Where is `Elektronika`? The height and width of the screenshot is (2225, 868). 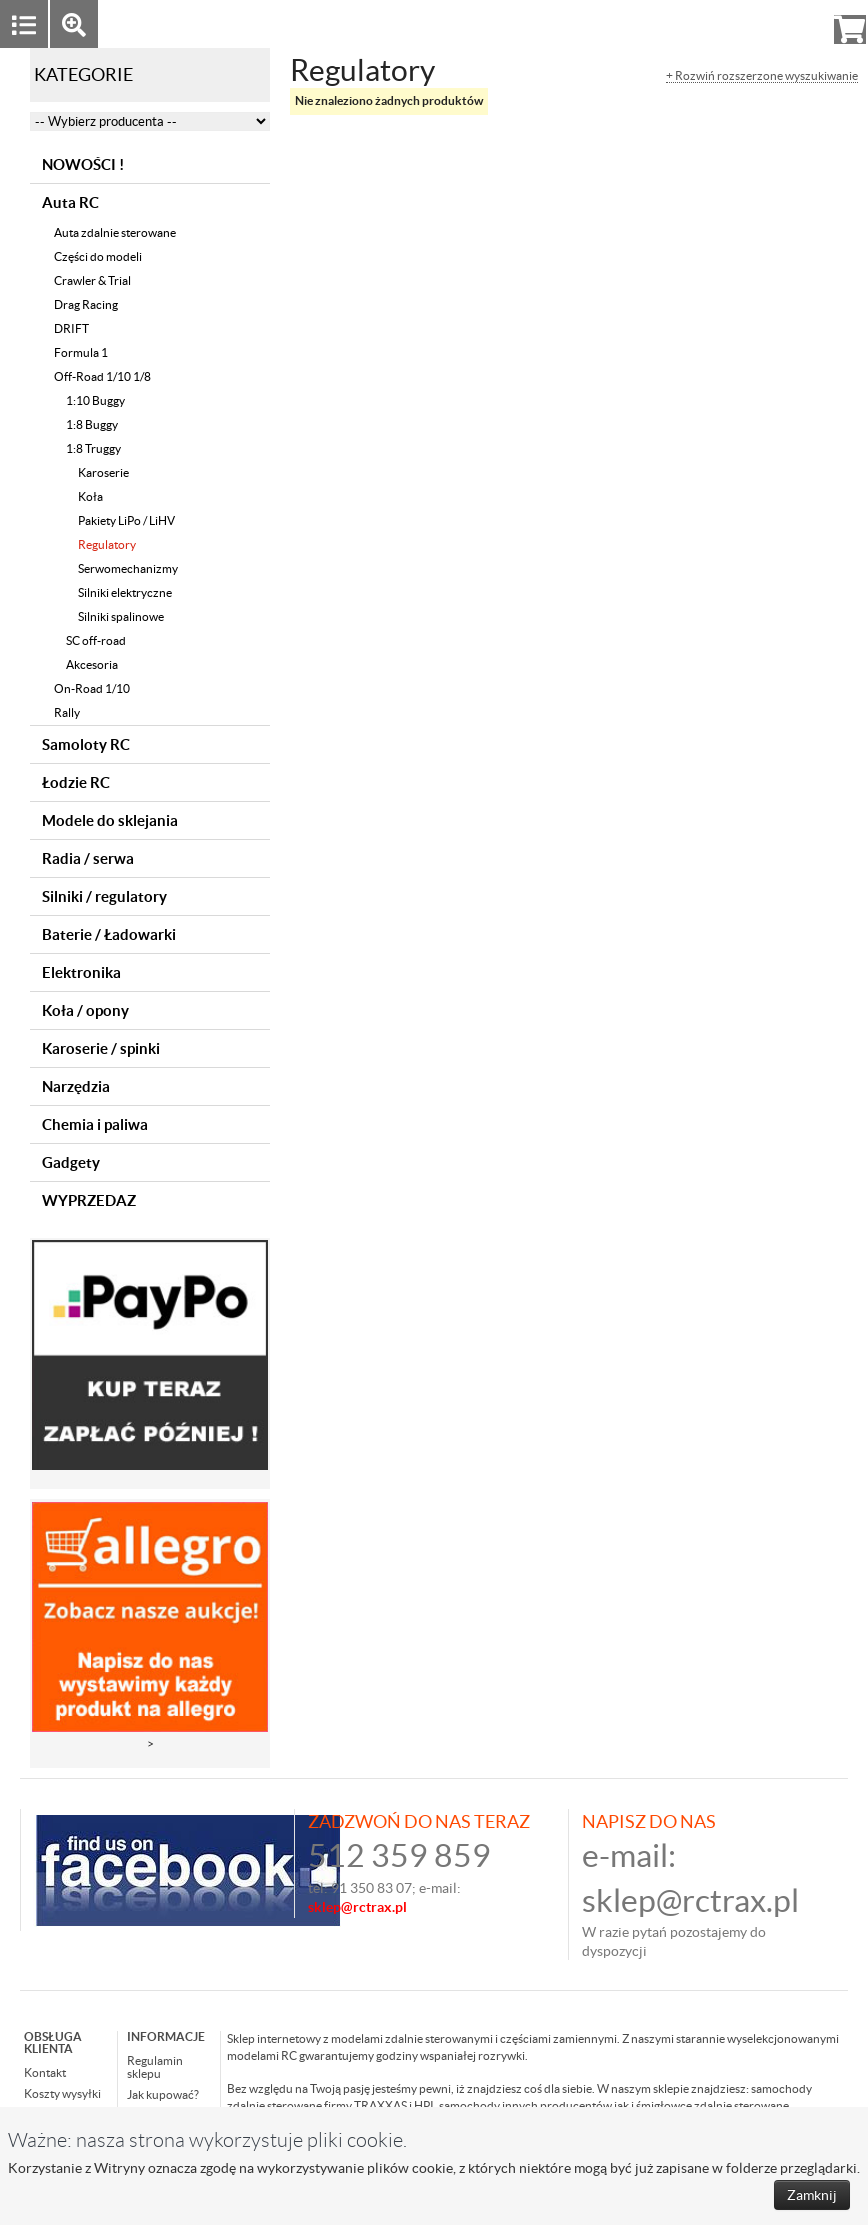
Elektronika is located at coordinates (81, 972).